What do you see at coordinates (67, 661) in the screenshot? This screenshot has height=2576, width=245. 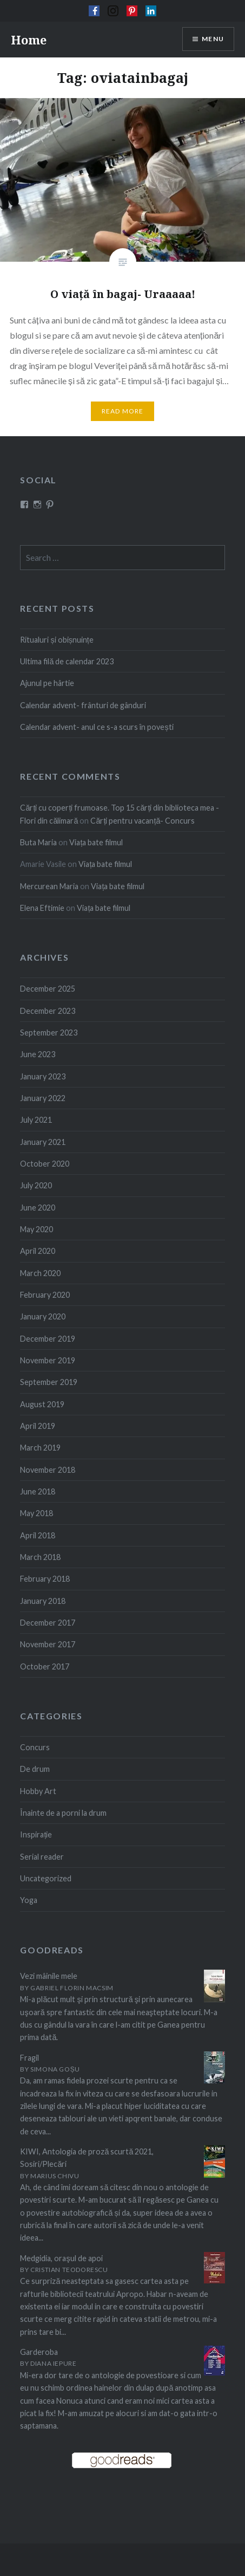 I see `Ultima filă de calendar 2023` at bounding box center [67, 661].